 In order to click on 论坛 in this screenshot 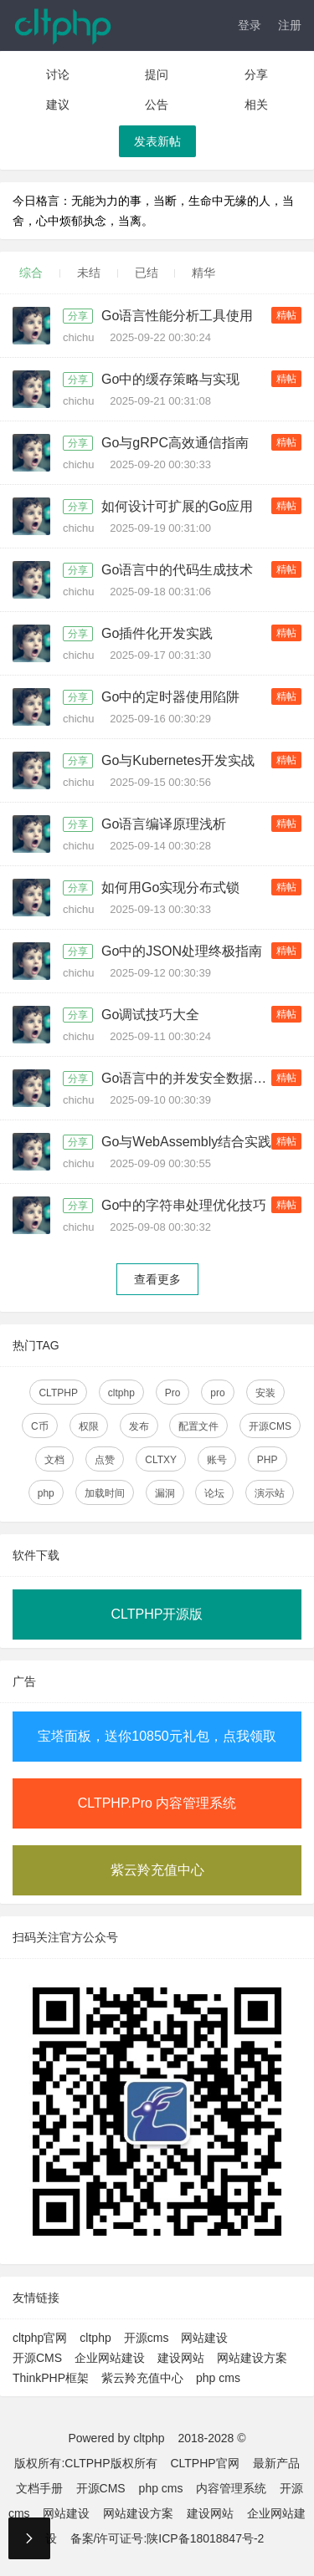, I will do `click(214, 1493)`.